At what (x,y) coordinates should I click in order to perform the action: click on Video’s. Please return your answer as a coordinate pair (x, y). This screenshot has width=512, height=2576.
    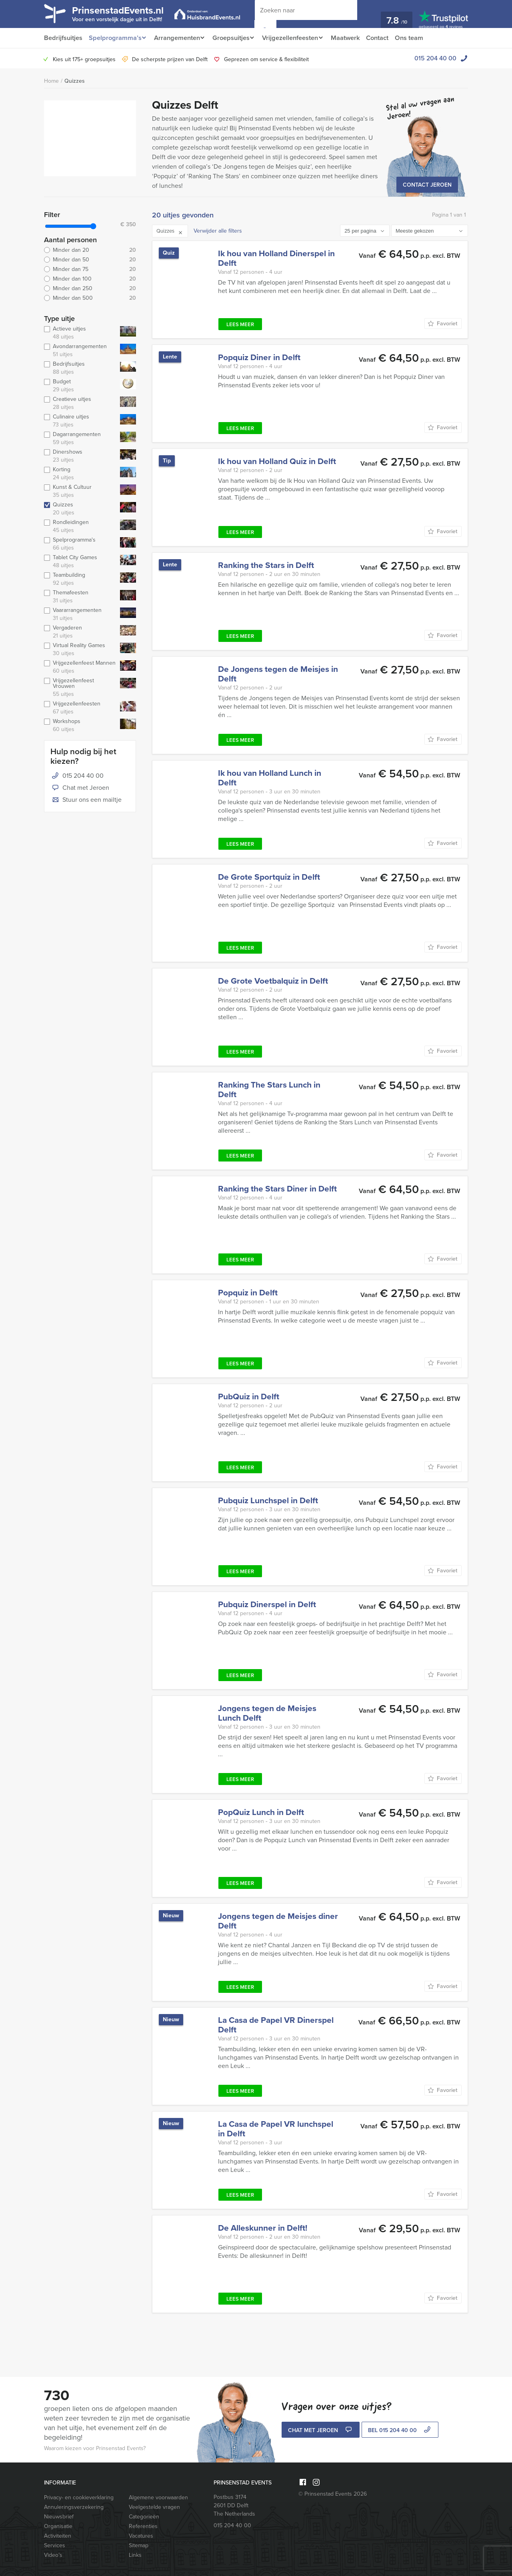
    Looking at the image, I should click on (53, 2555).